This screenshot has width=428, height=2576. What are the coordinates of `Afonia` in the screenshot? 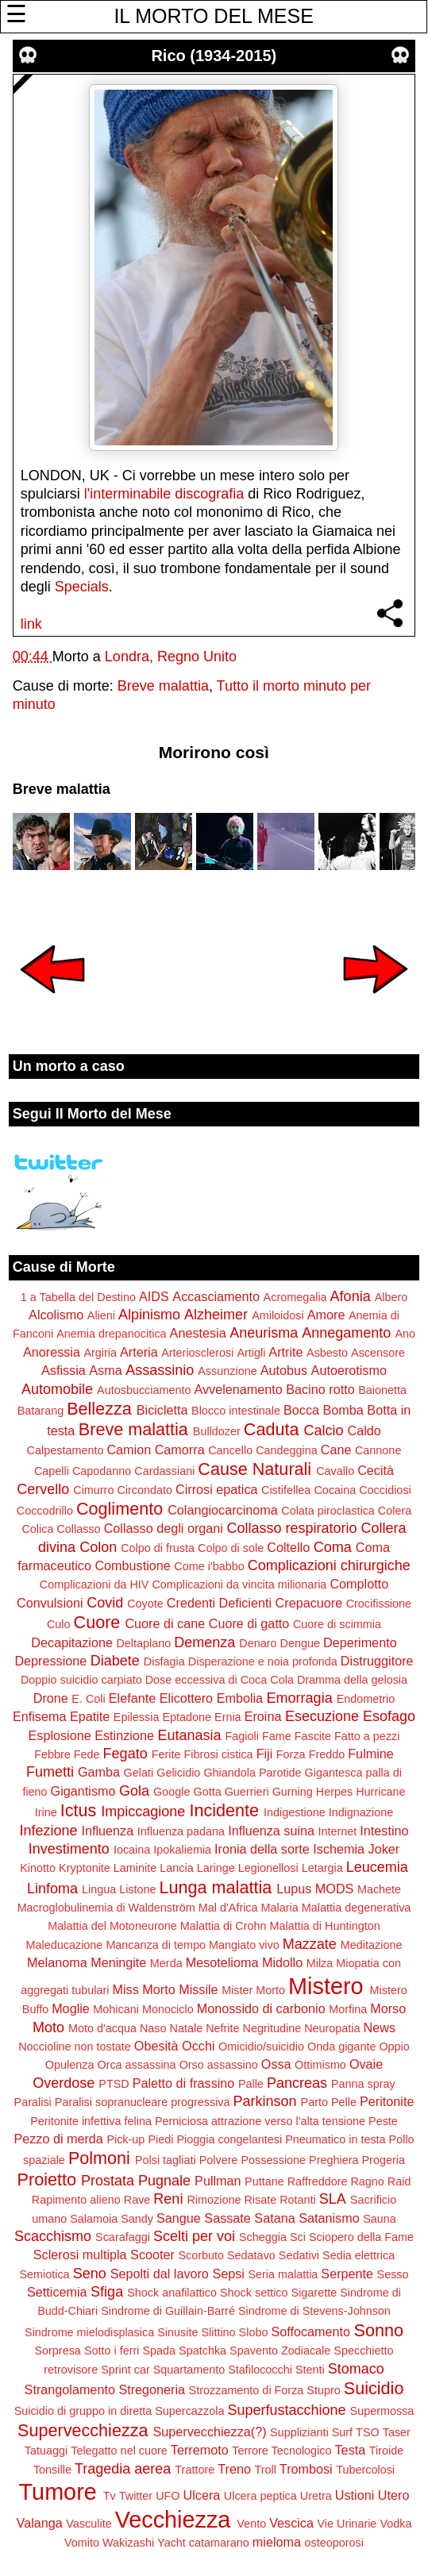 It's located at (350, 1296).